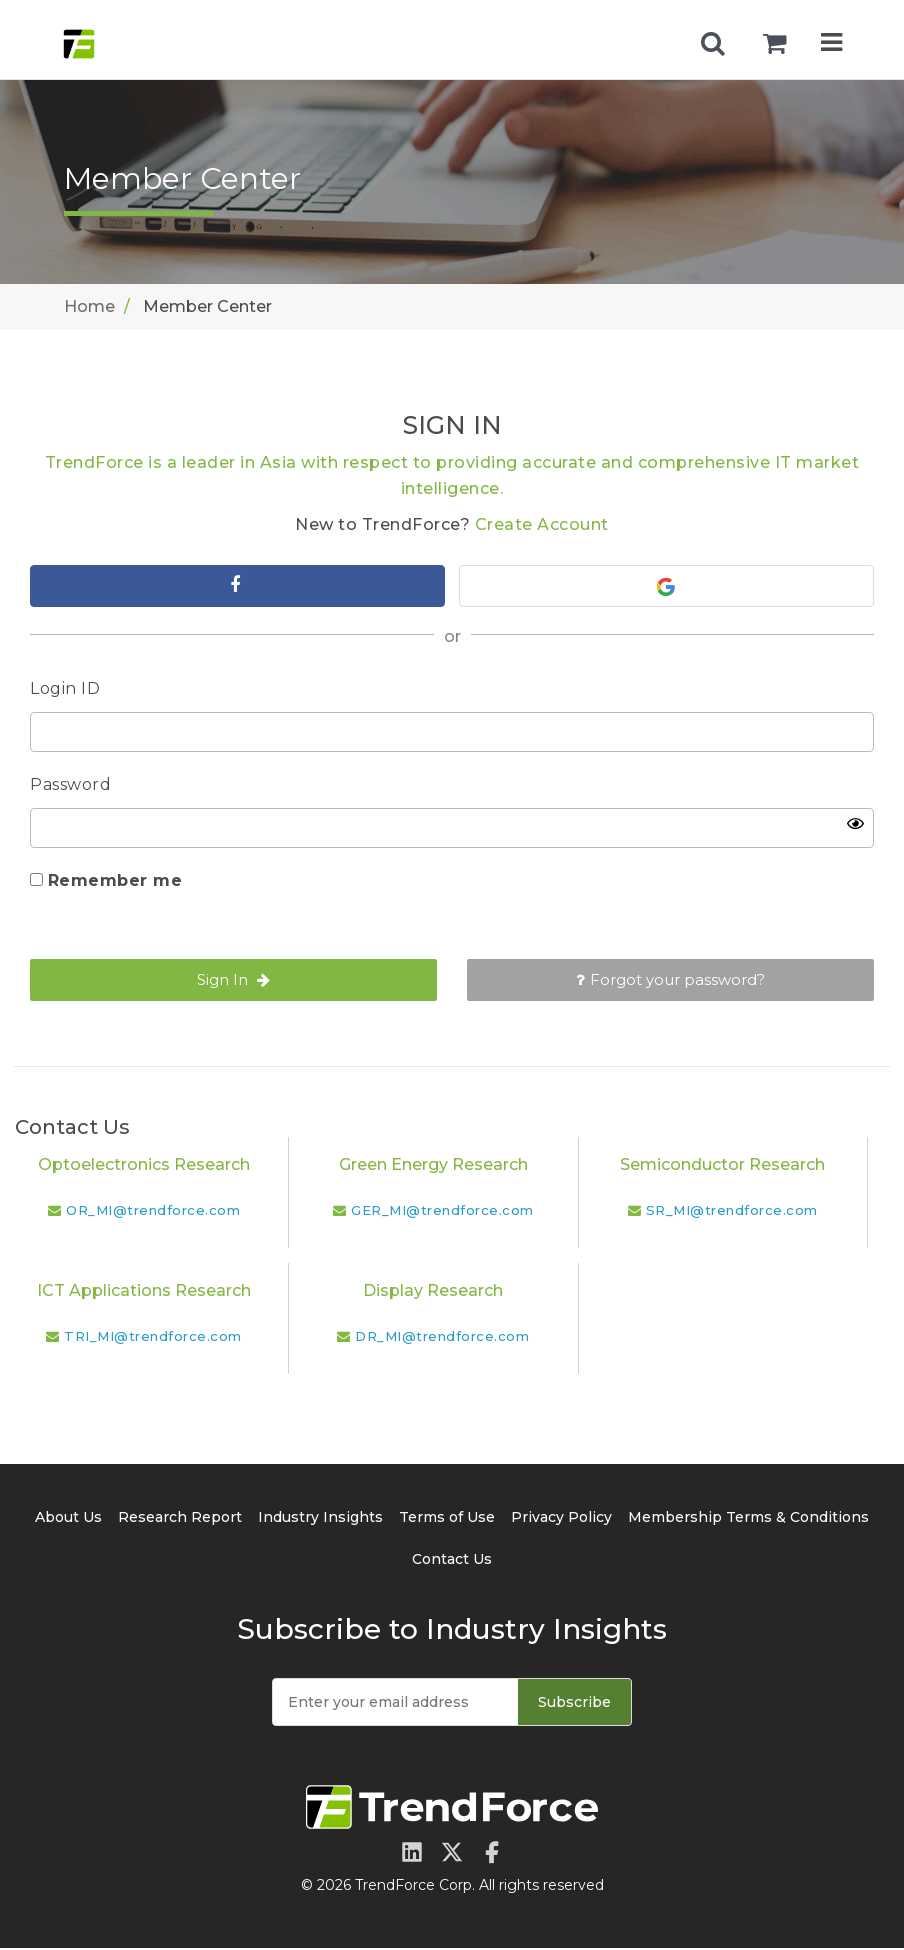  I want to click on GER_MI@trendforce.com, so click(442, 1212).